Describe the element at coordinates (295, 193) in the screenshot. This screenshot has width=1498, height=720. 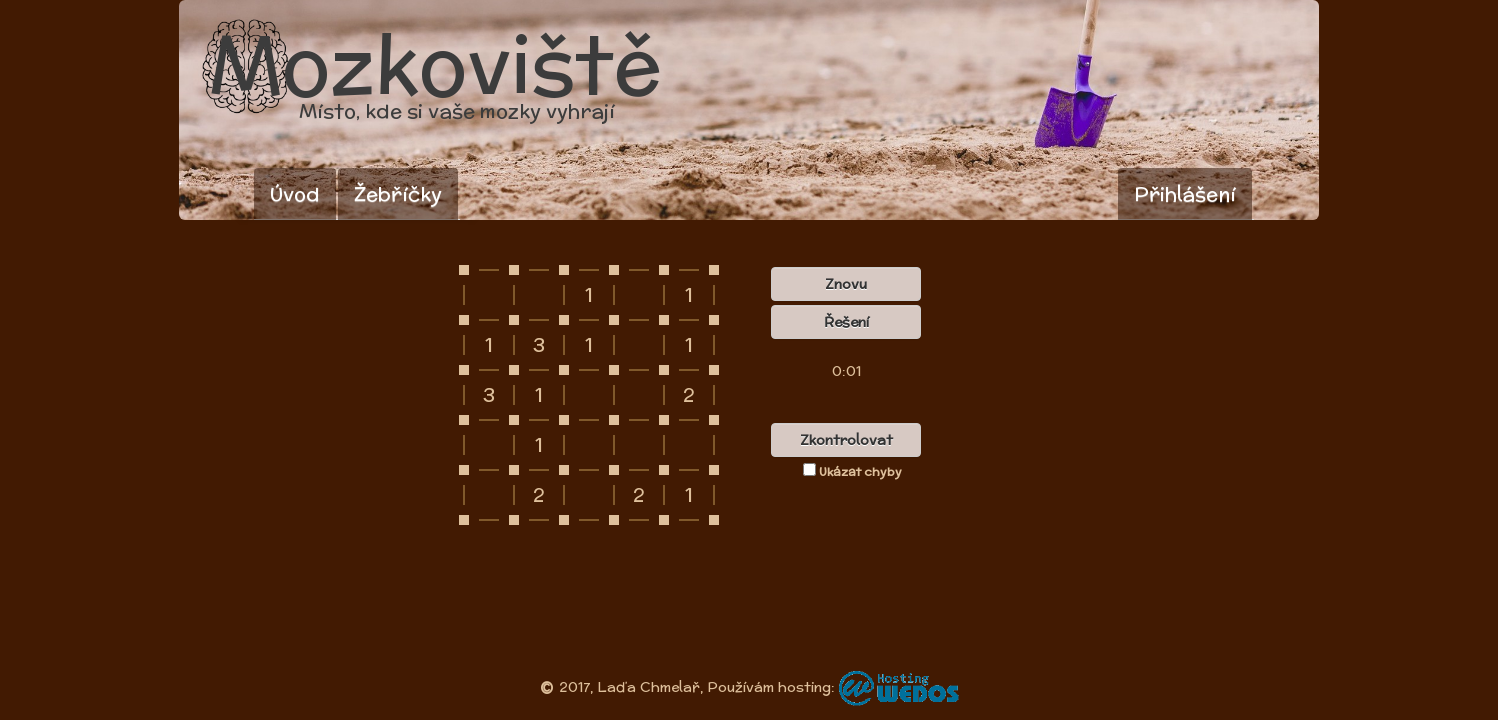
I see `Úvod` at that location.